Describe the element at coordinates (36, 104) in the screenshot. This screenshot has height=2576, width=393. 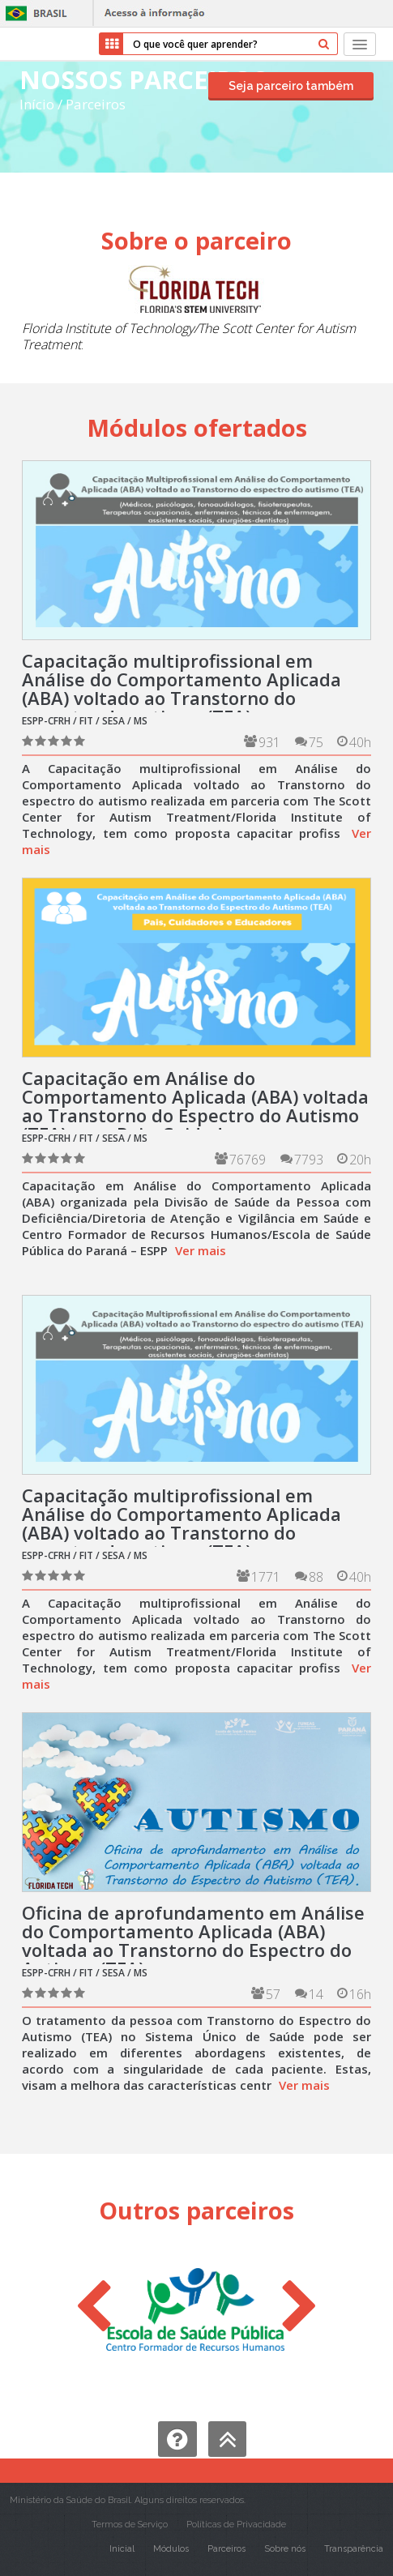
I see `Início` at that location.